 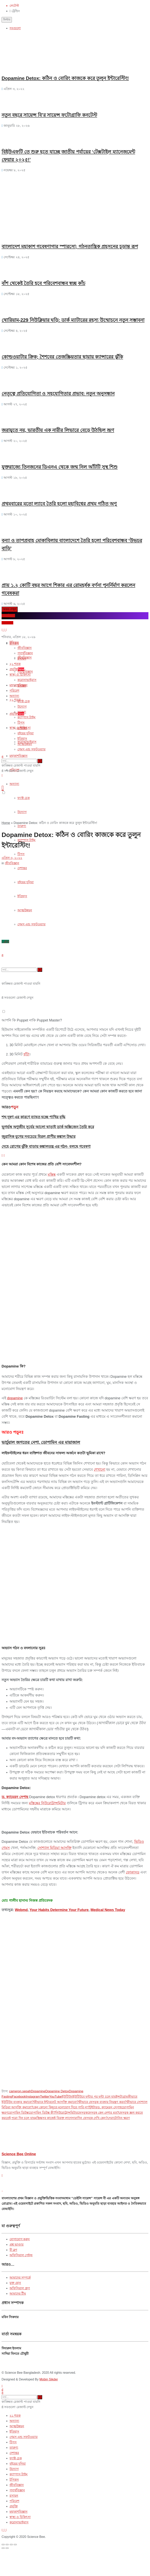 What do you see at coordinates (24, 648) in the screenshot?
I see `জীববিজ্ঞান` at bounding box center [24, 648].